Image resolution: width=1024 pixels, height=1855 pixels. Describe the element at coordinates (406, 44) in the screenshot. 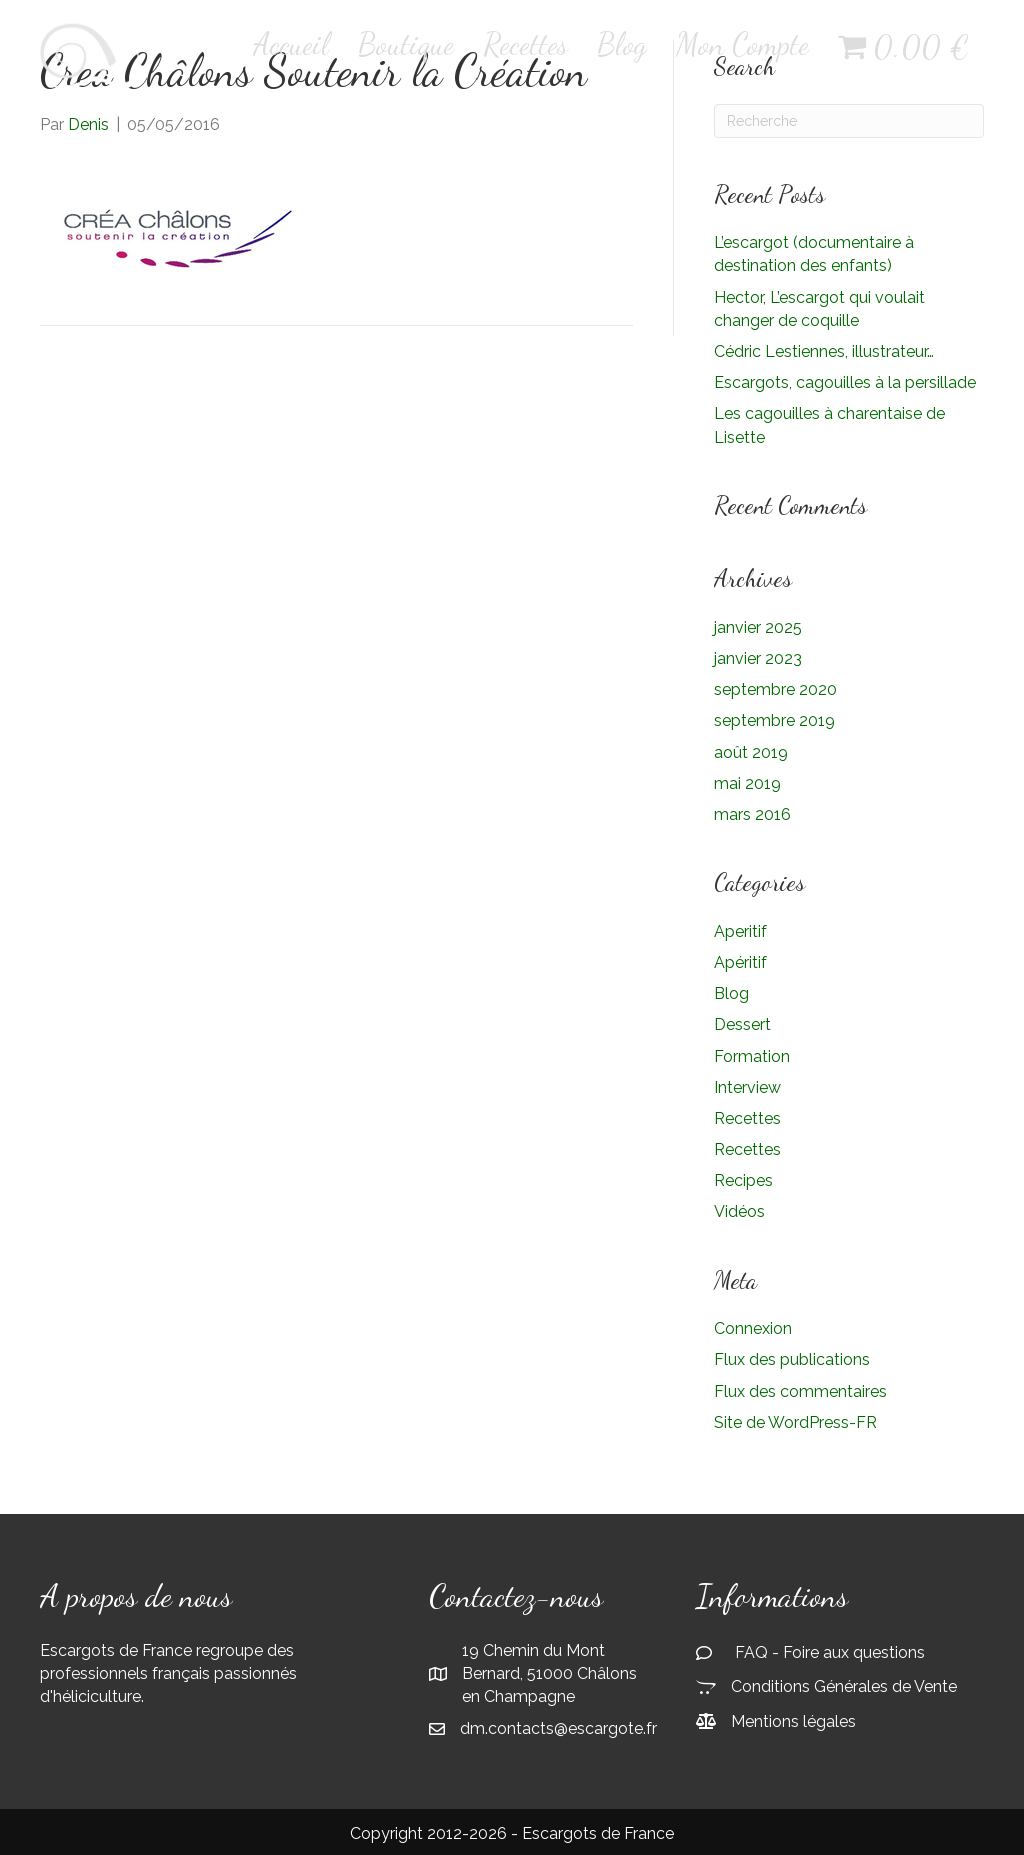

I see `Boutique` at that location.